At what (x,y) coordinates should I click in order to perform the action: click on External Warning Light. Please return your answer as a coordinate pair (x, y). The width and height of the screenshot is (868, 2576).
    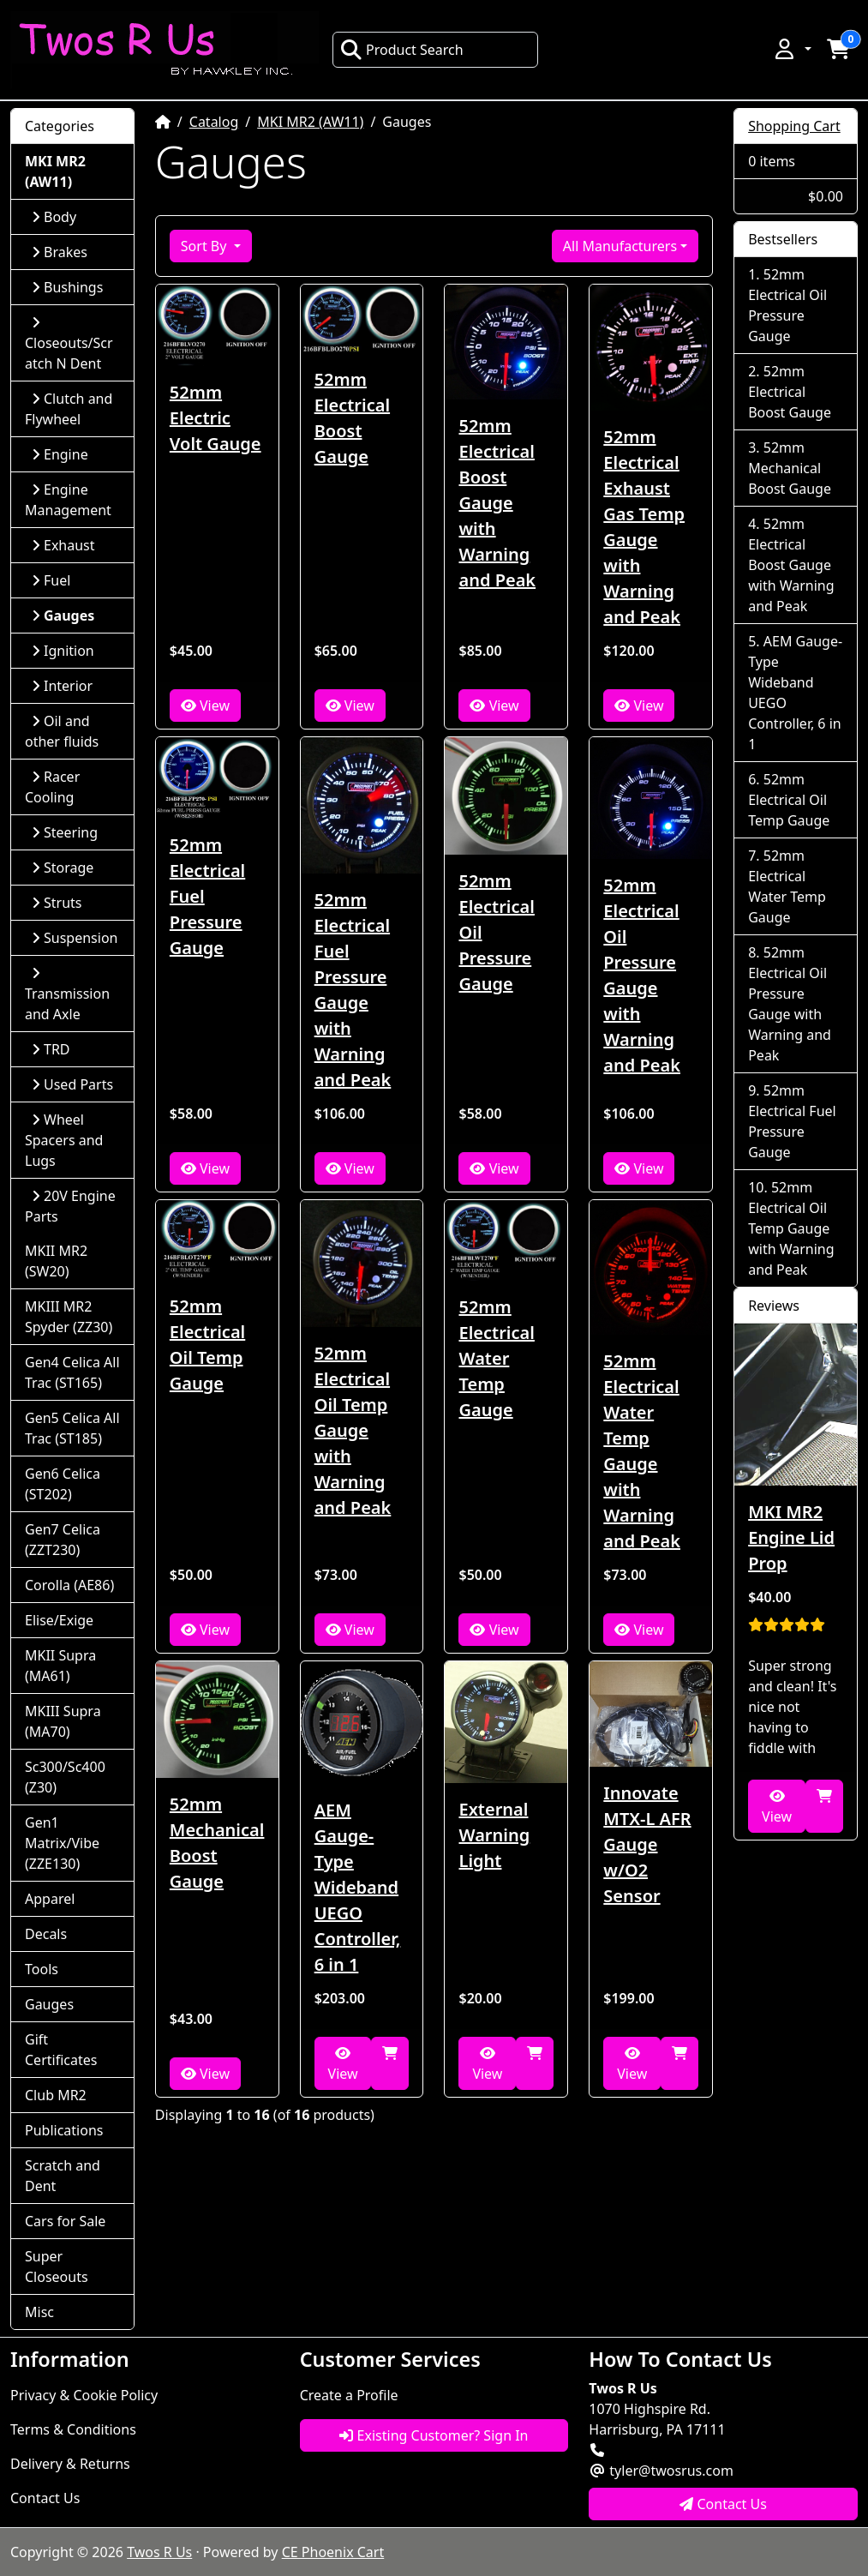
    Looking at the image, I should click on (494, 1835).